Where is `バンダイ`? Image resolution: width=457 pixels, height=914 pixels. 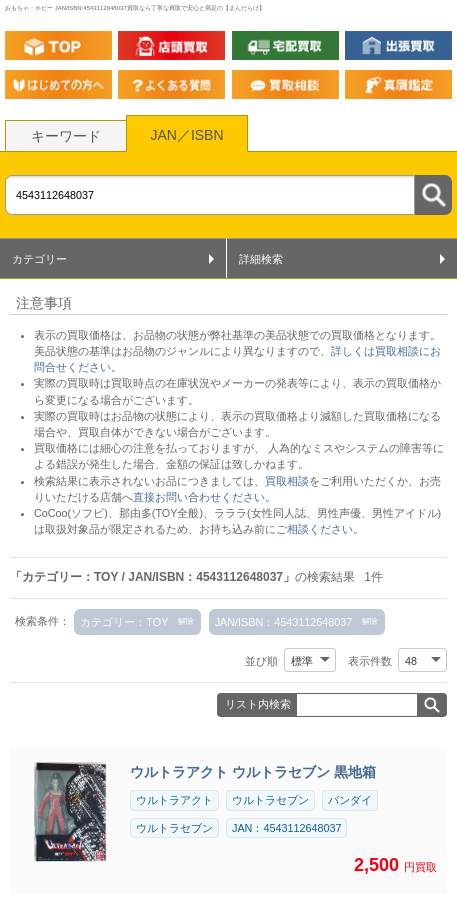
バンダイ is located at coordinates (350, 800).